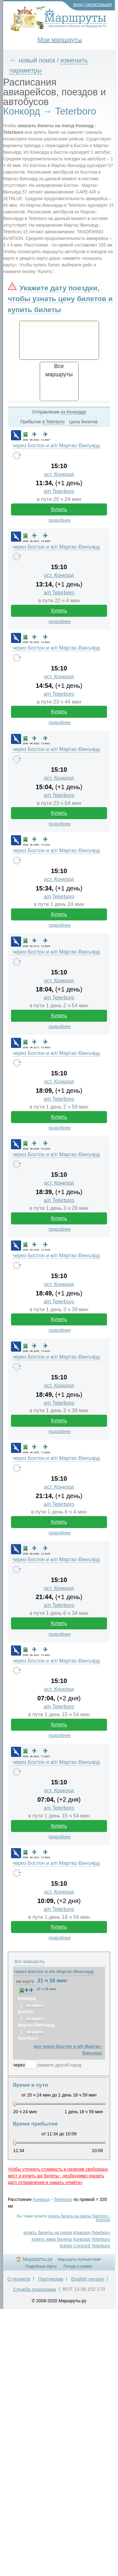 This screenshot has width=118, height=2576. Describe the element at coordinates (92, 4) in the screenshot. I see `вход / регистрация` at that location.